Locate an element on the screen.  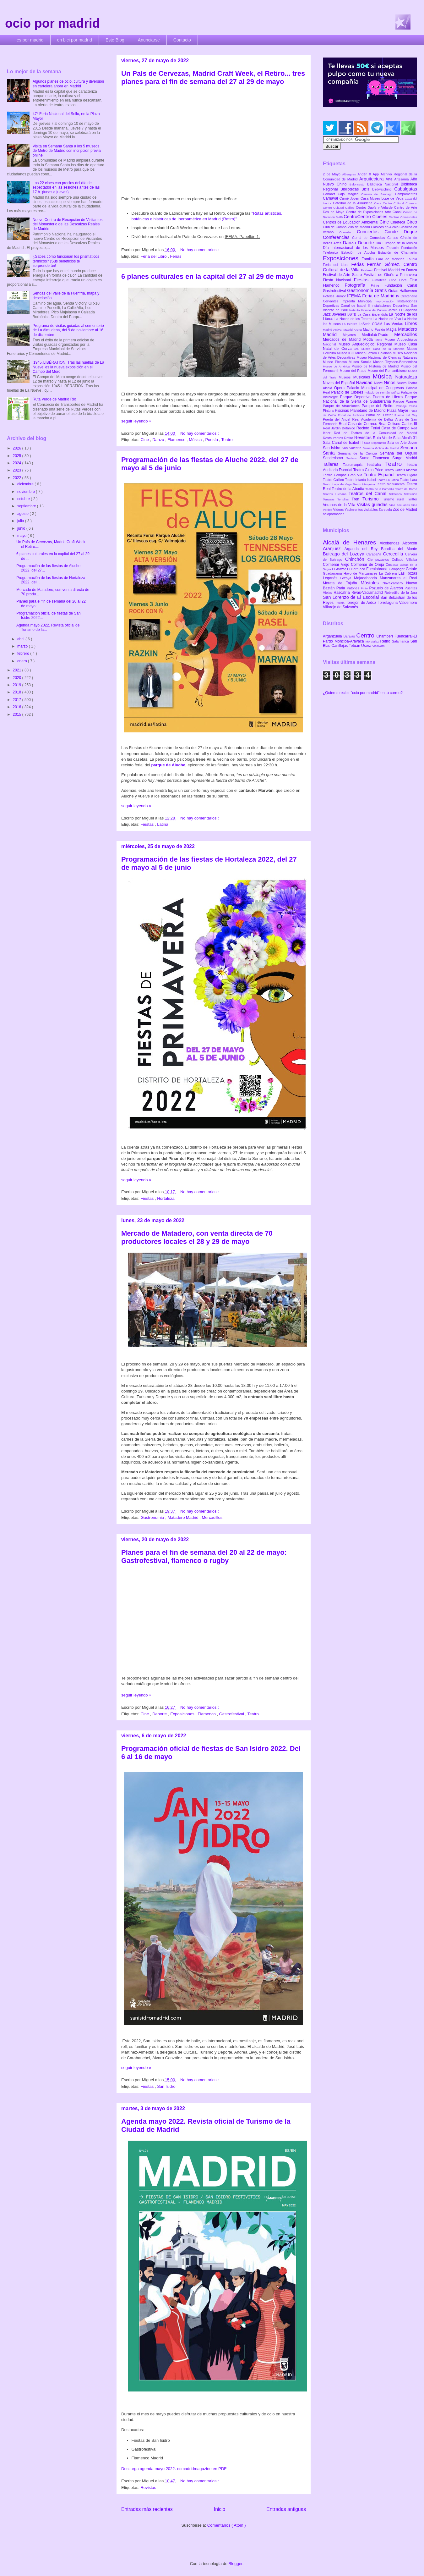
Biblioteca Nacional is located at coordinates (384, 184).